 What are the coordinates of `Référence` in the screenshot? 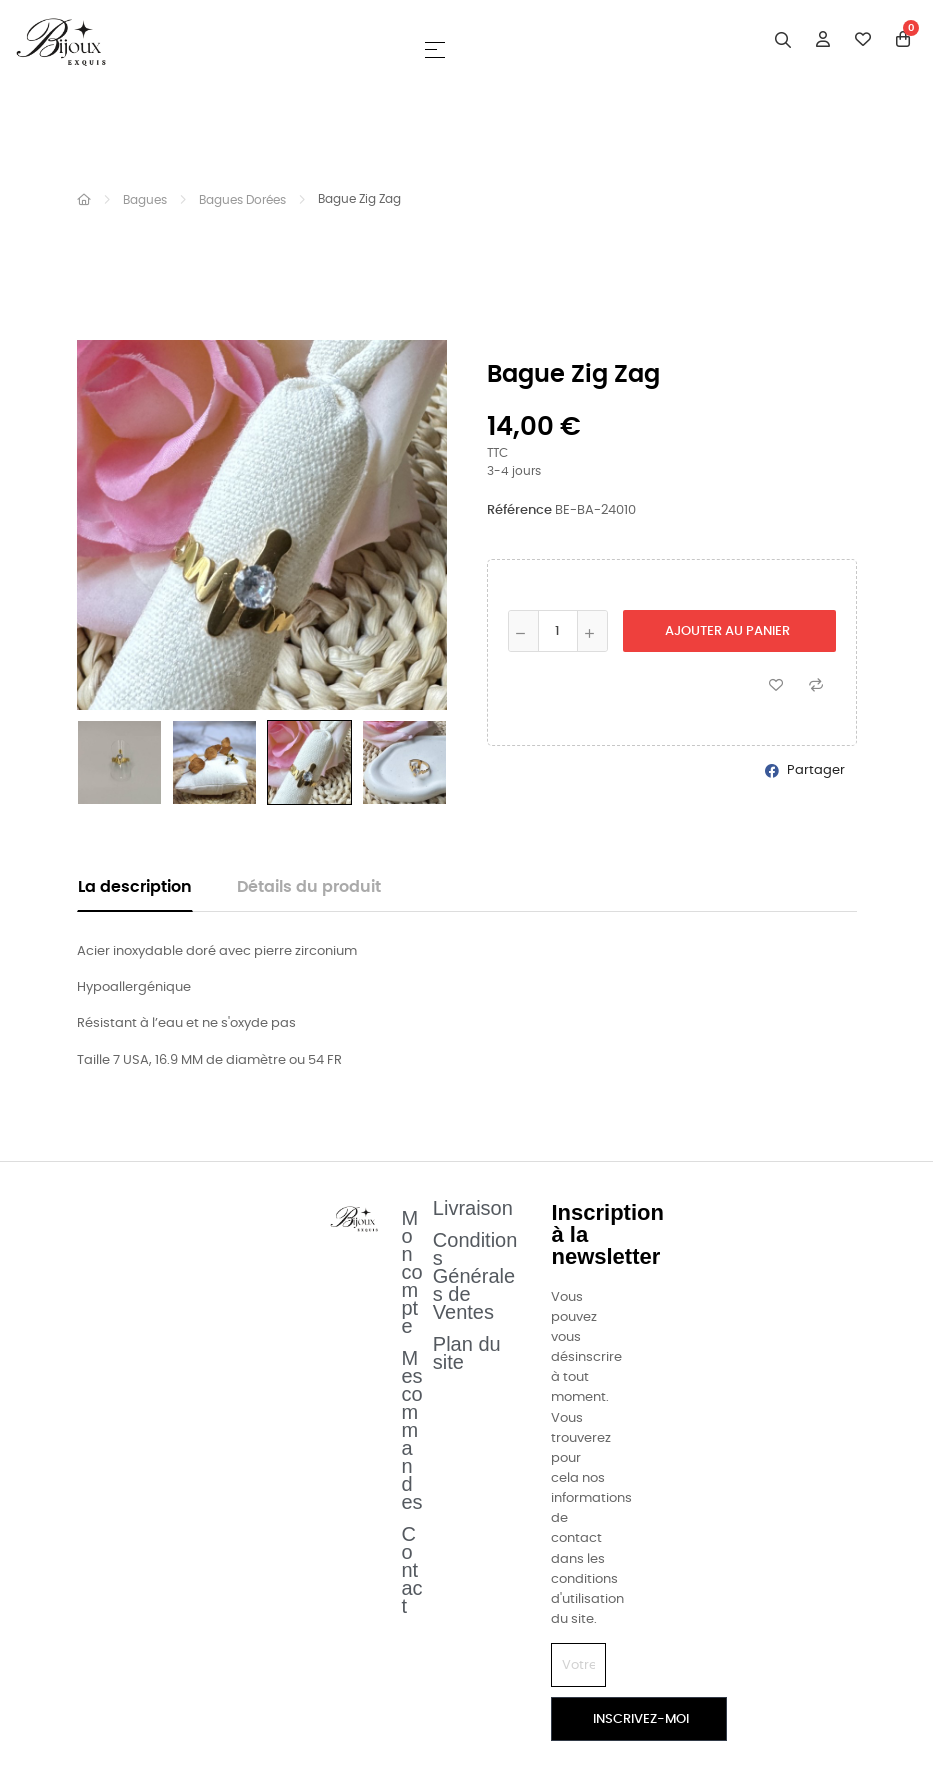 It's located at (519, 510).